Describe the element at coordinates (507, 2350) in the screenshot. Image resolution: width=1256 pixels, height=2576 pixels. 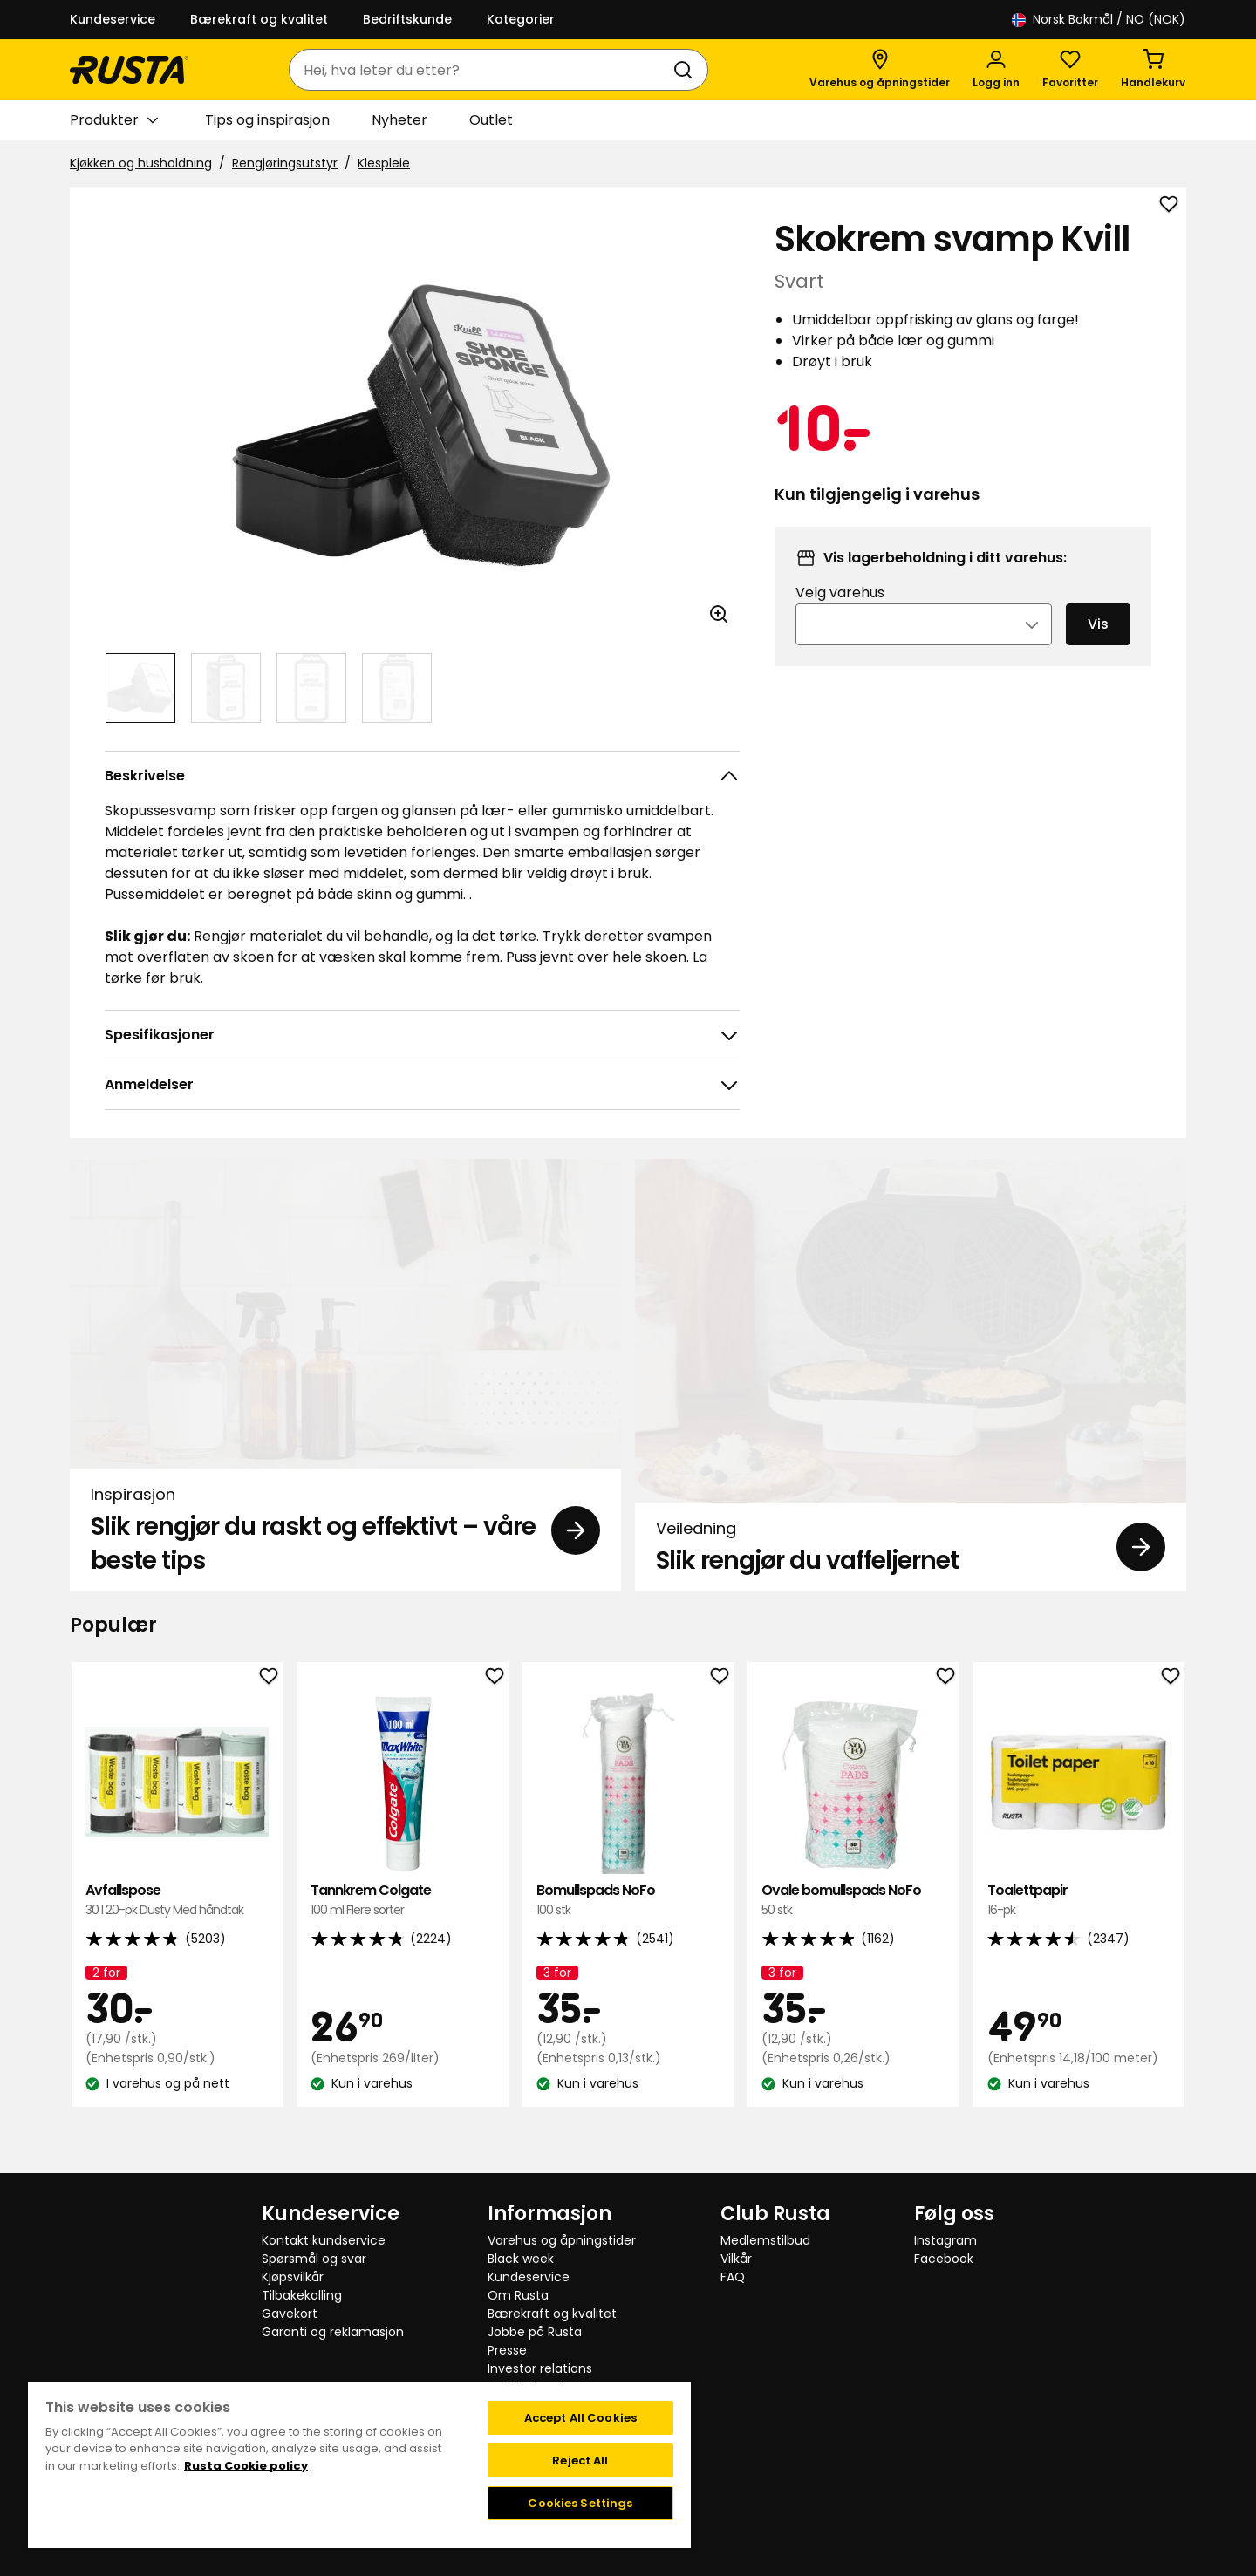
I see `Presse` at that location.